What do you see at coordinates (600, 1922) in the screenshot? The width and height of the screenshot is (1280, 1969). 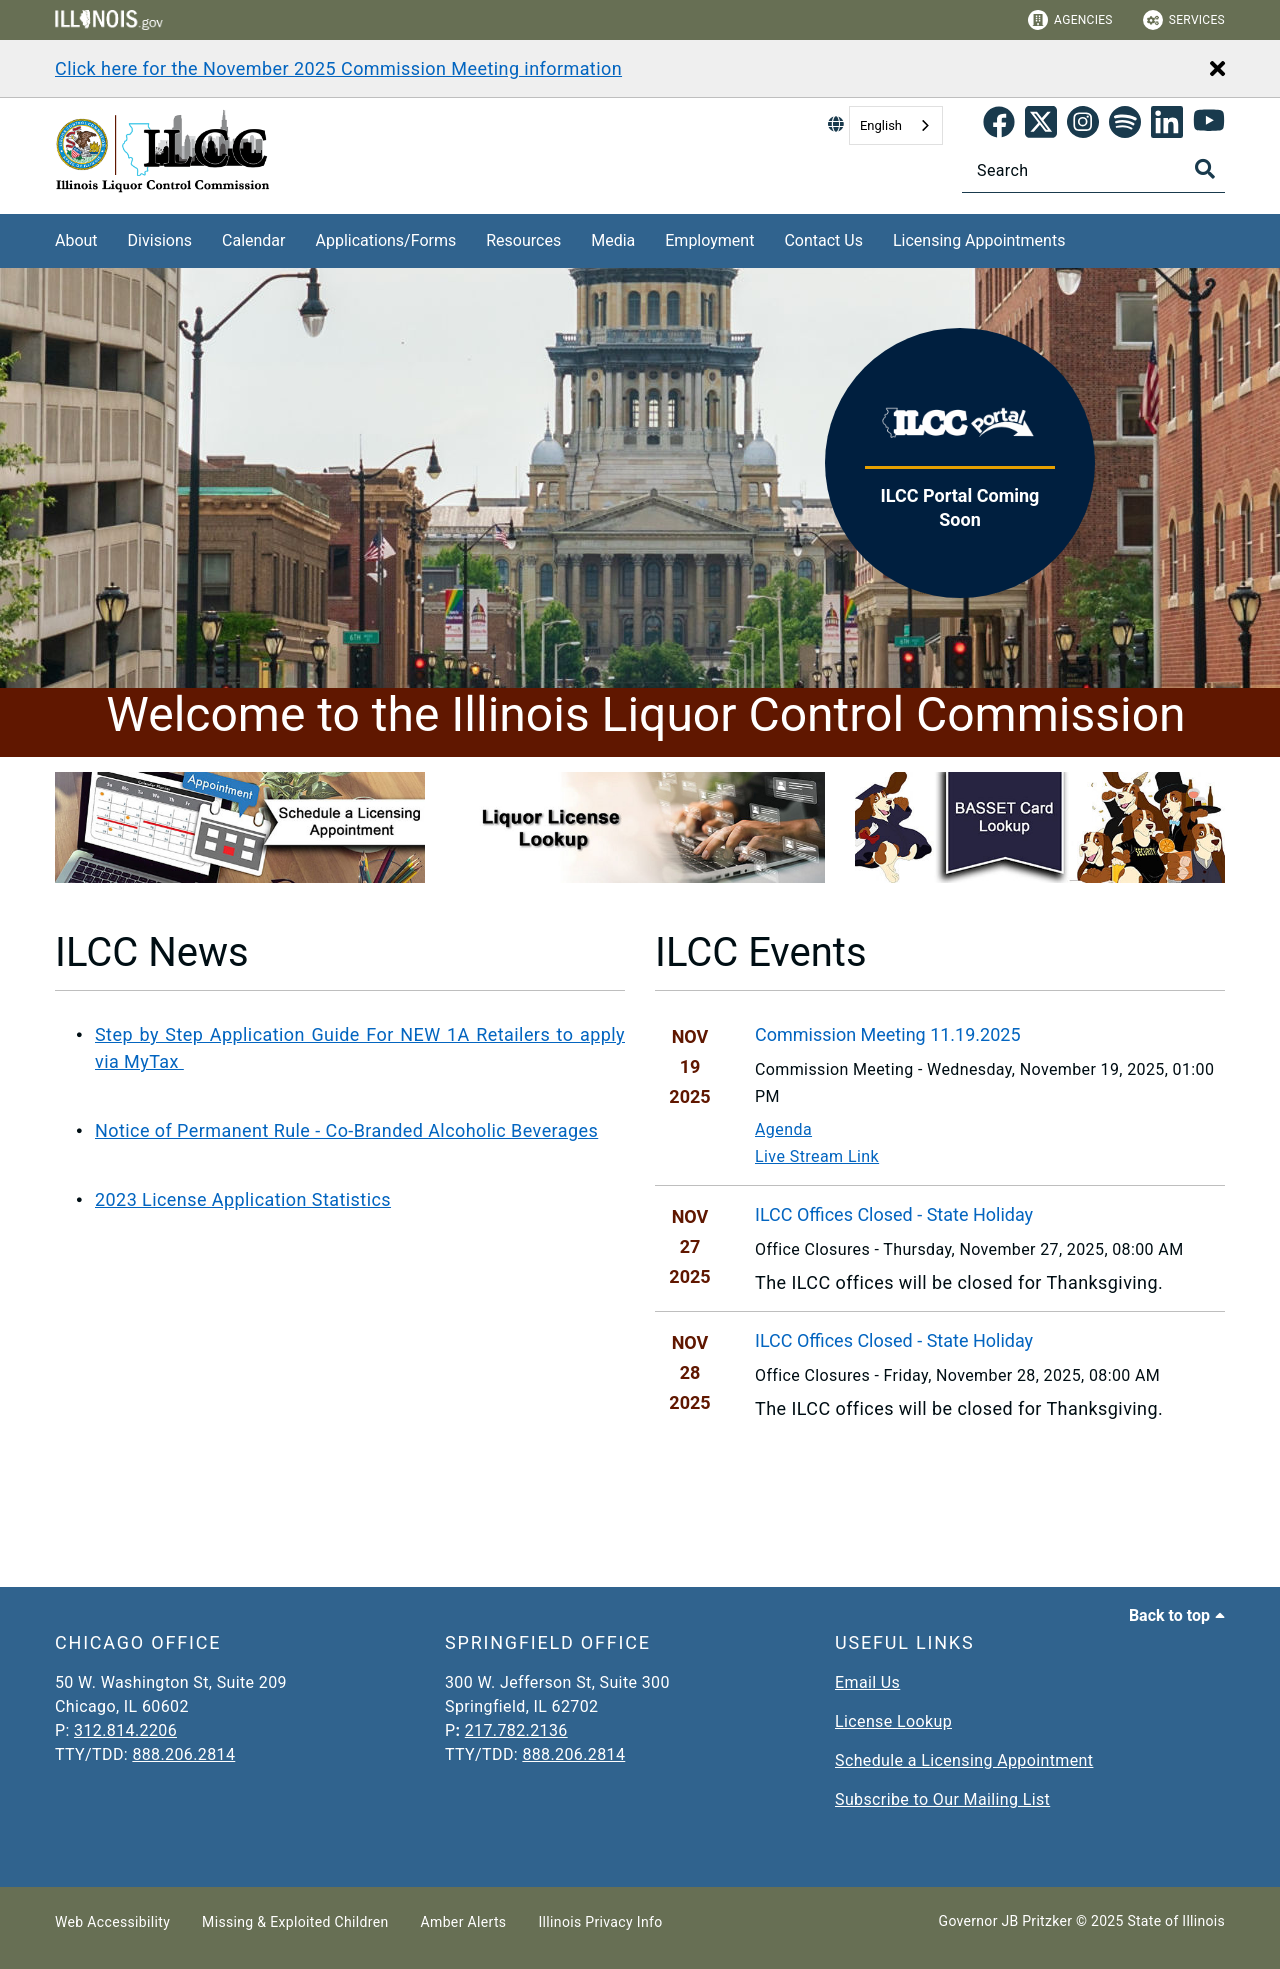 I see `Illinois Privacy Info` at bounding box center [600, 1922].